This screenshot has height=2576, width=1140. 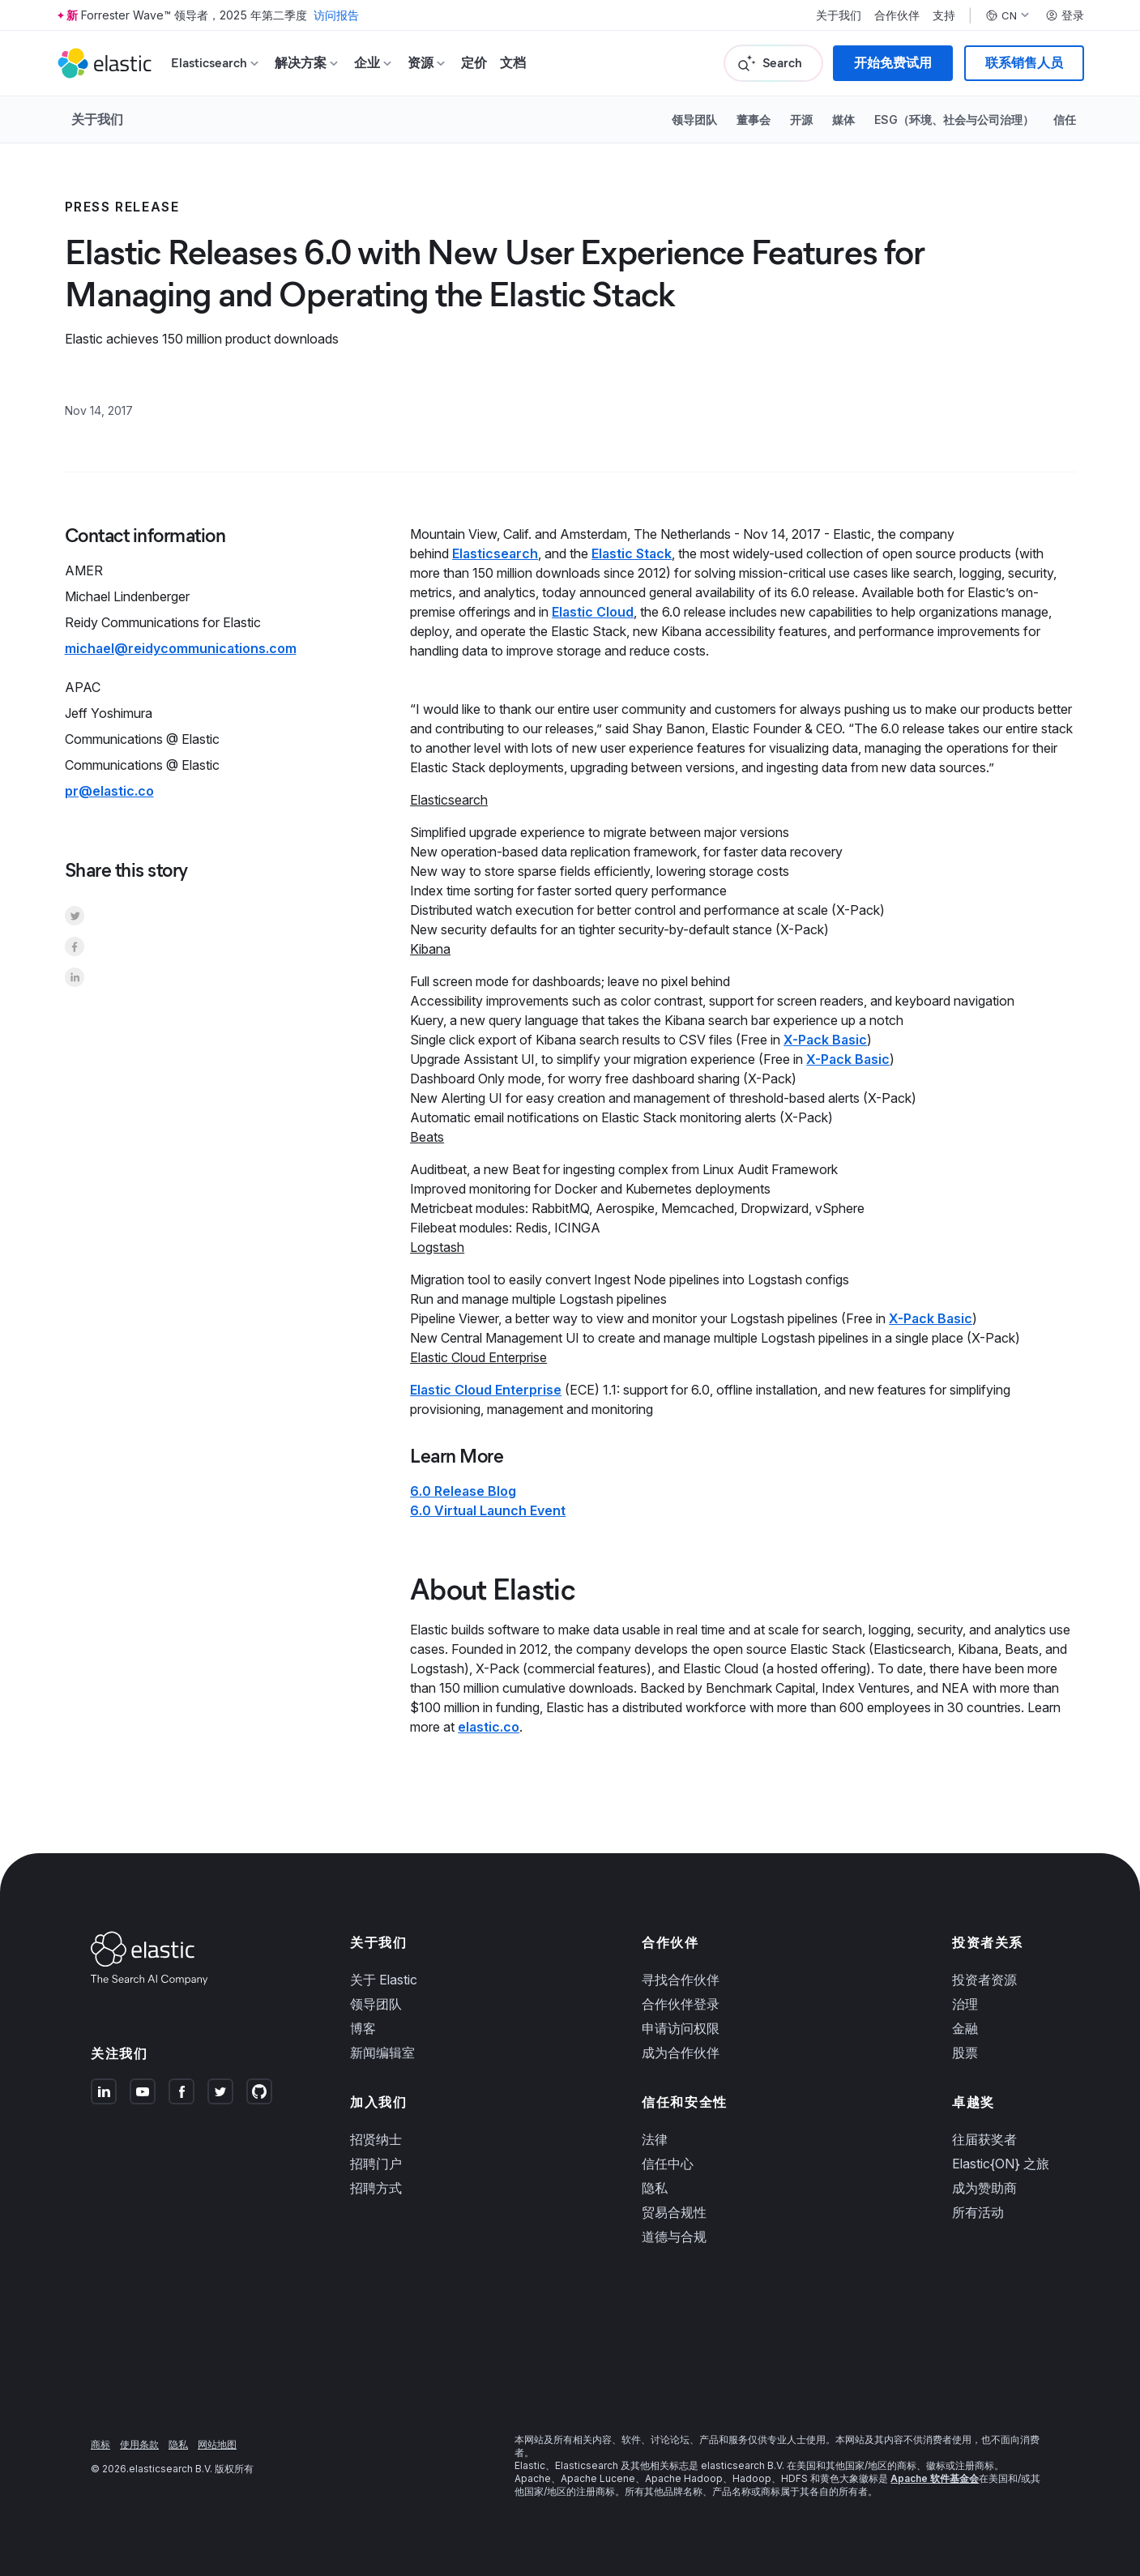 I want to click on X-Pack Basic, so click(x=825, y=1040).